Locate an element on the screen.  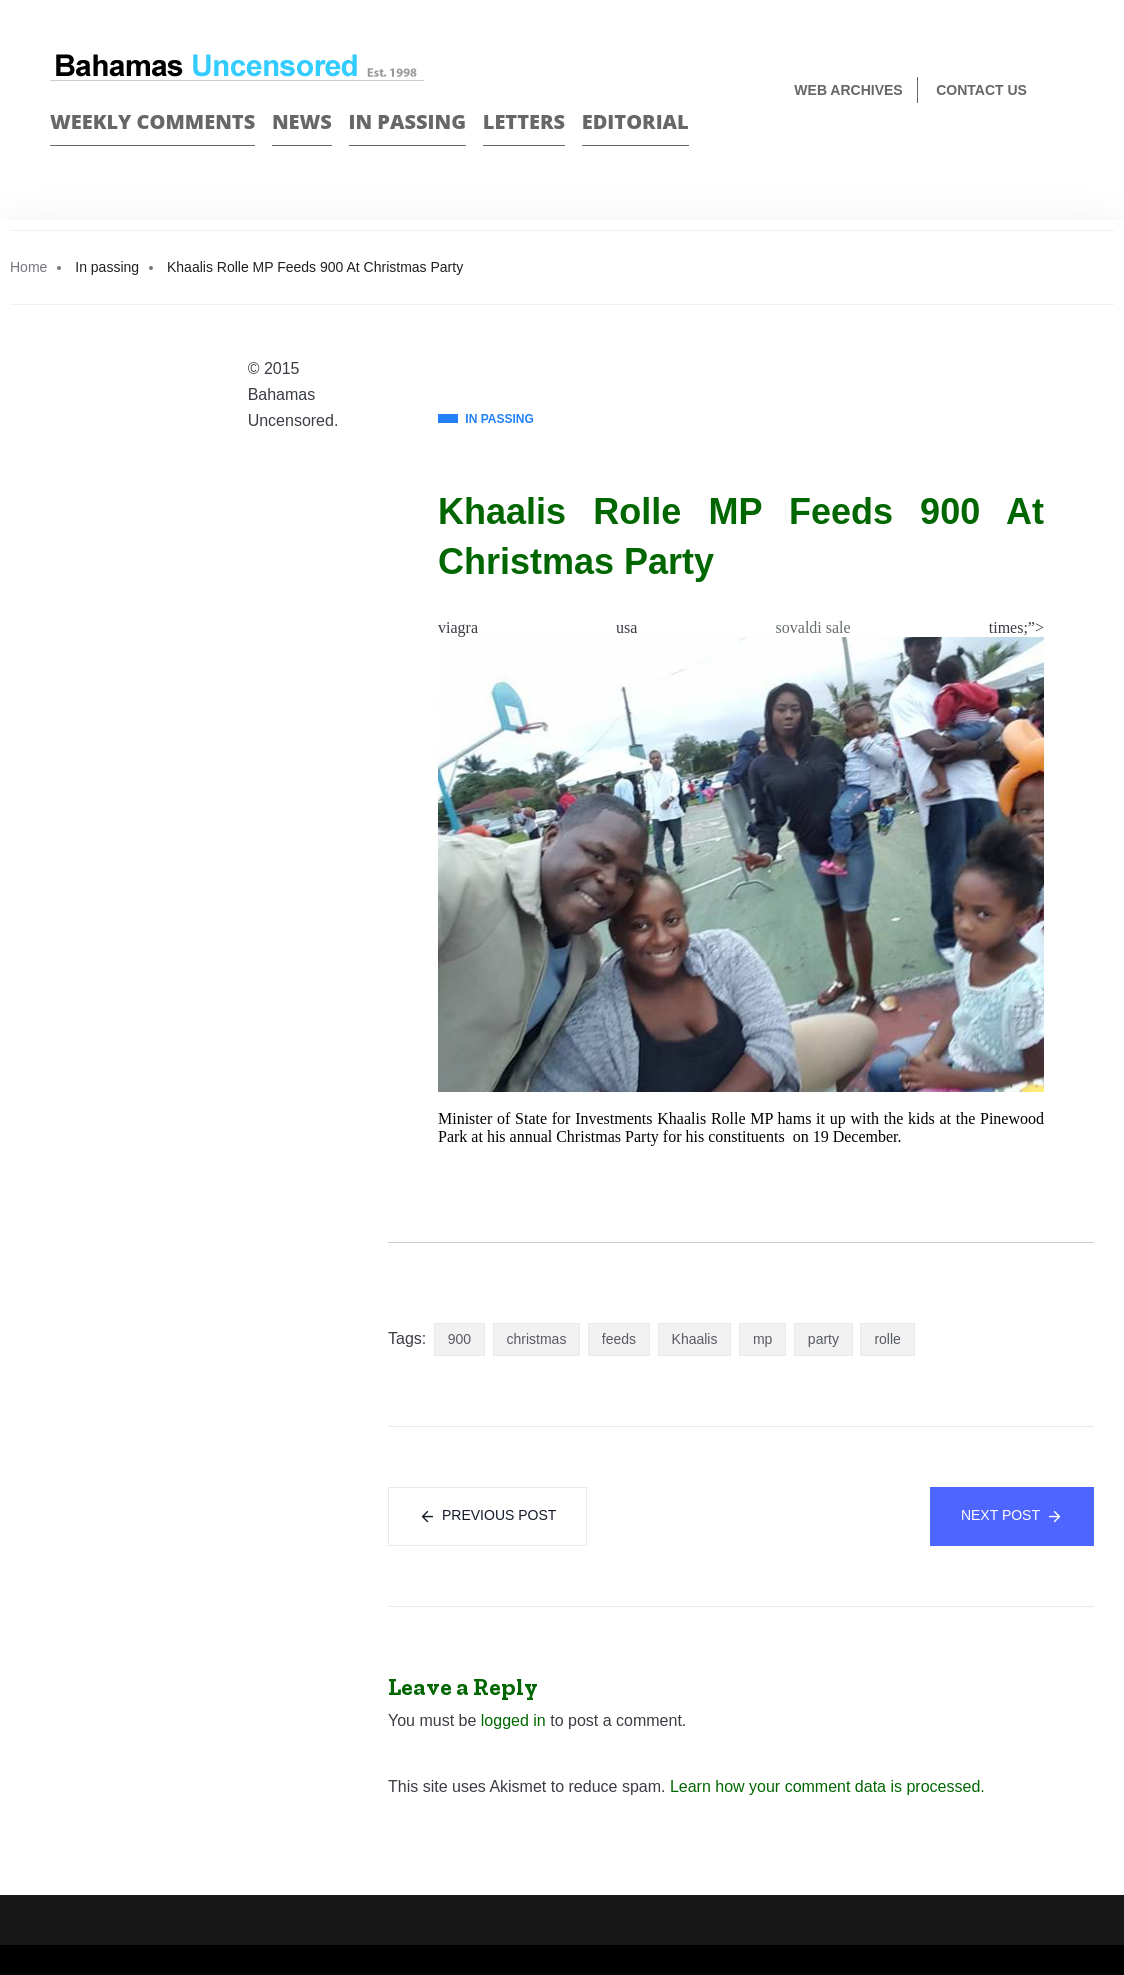
In passing is located at coordinates (408, 121).